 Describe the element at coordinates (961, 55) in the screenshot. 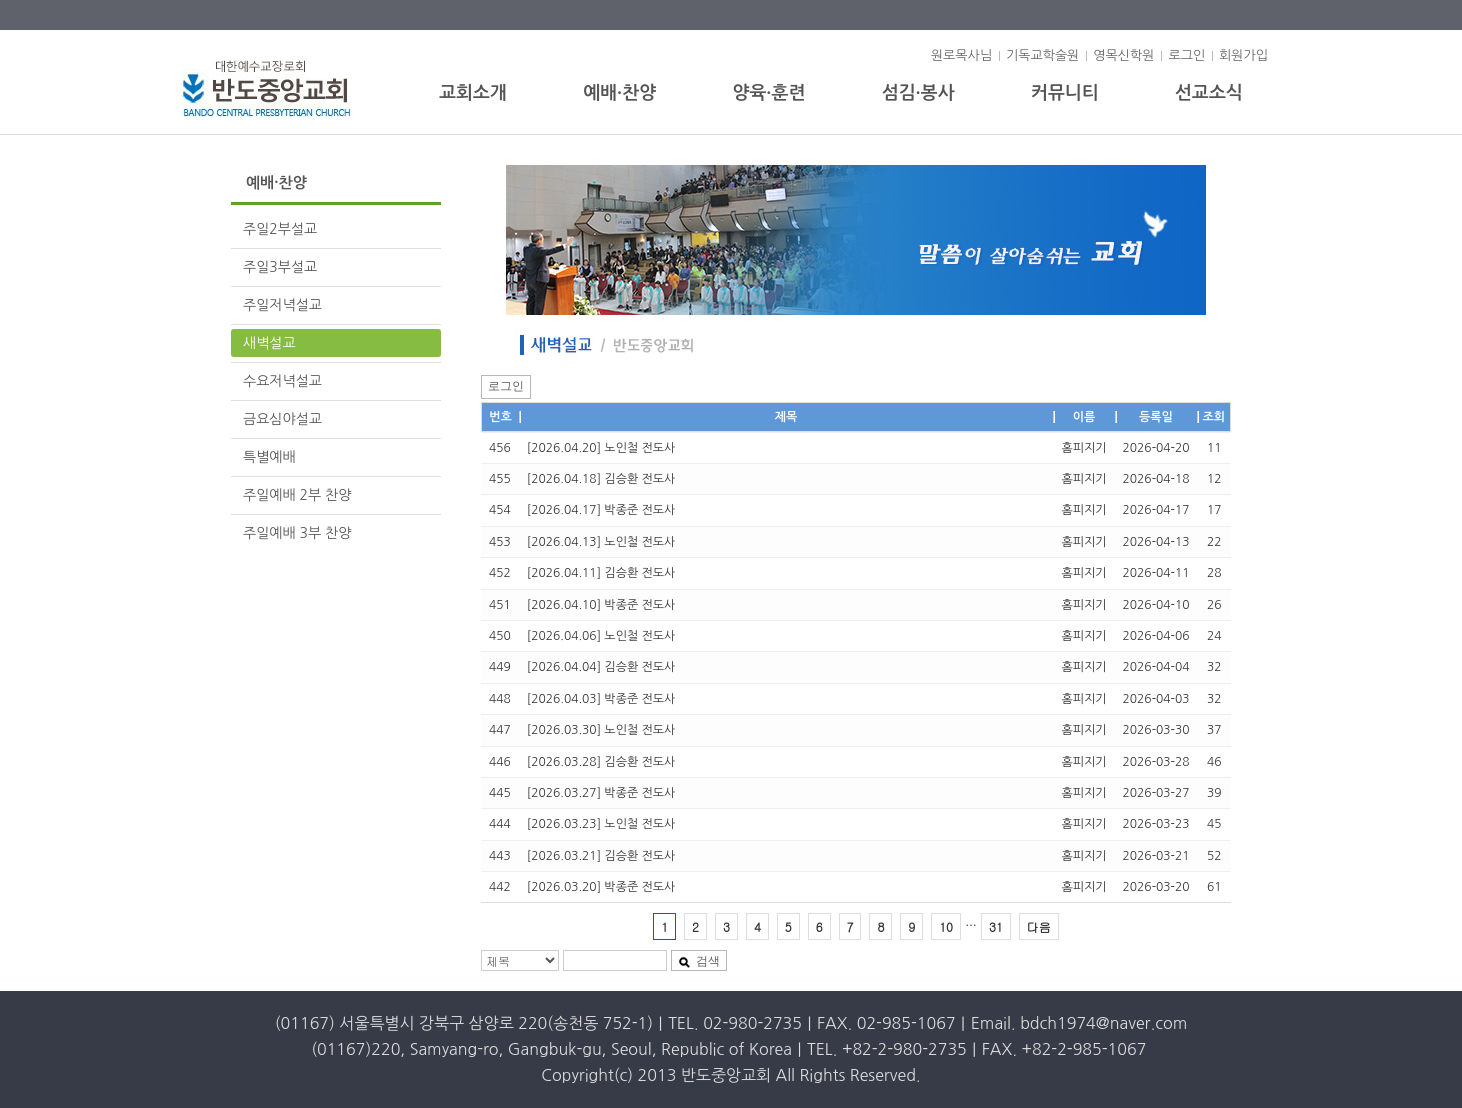

I see `원로목사님` at that location.